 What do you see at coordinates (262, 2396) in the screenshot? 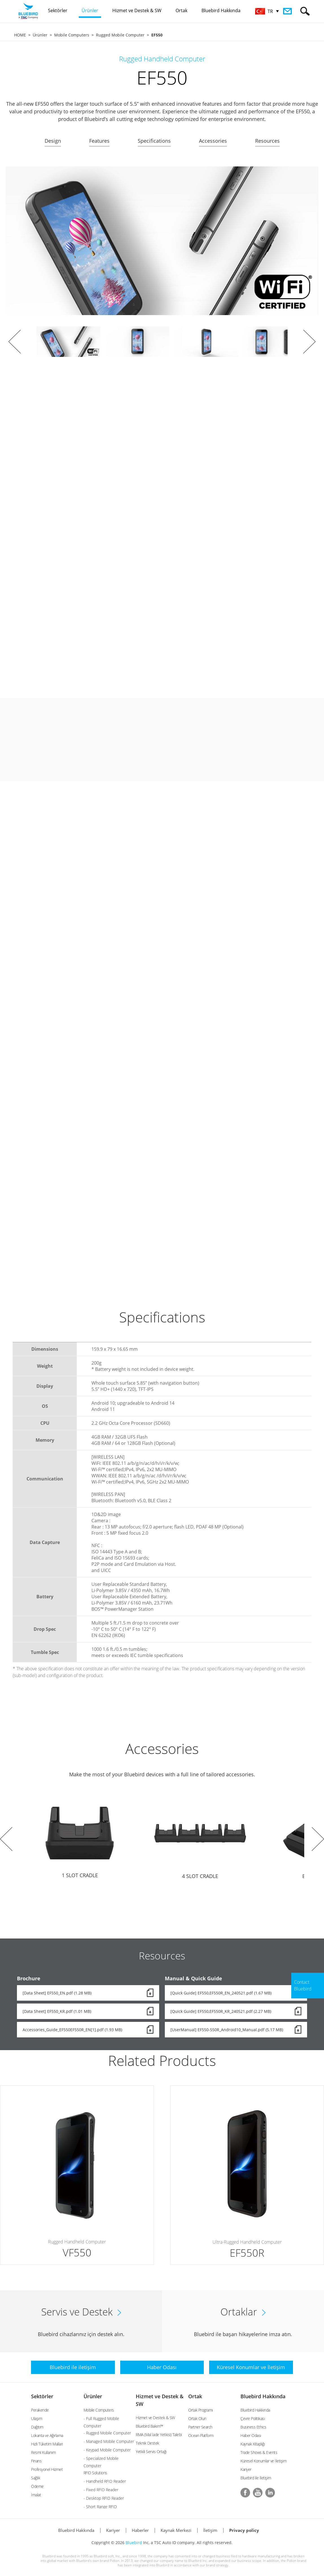
I see `Bluebird Hakkında` at bounding box center [262, 2396].